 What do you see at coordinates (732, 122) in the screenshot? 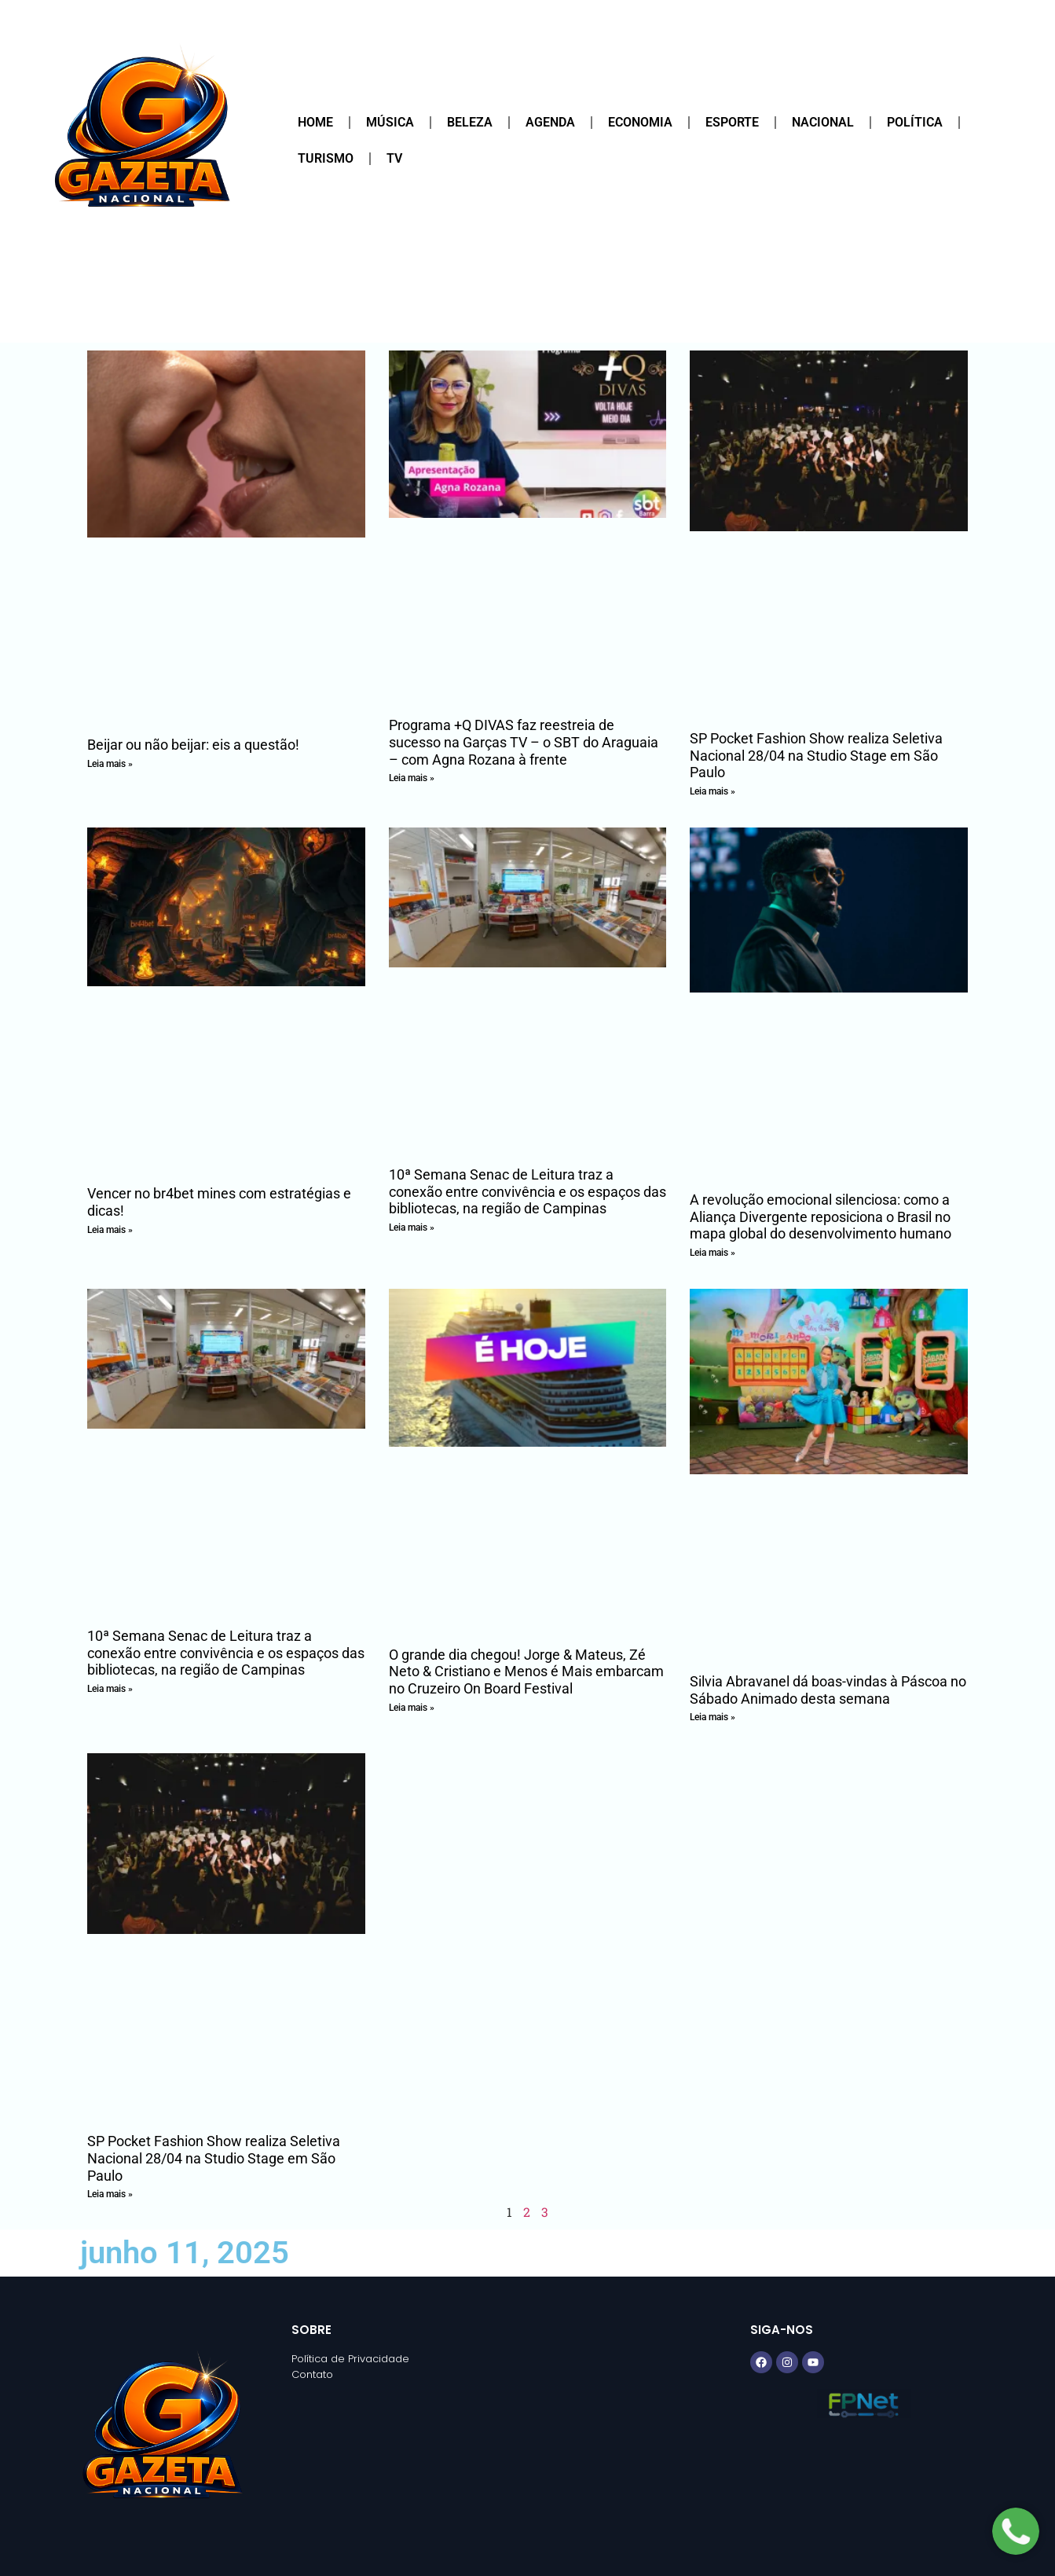
I see `Esporte` at bounding box center [732, 122].